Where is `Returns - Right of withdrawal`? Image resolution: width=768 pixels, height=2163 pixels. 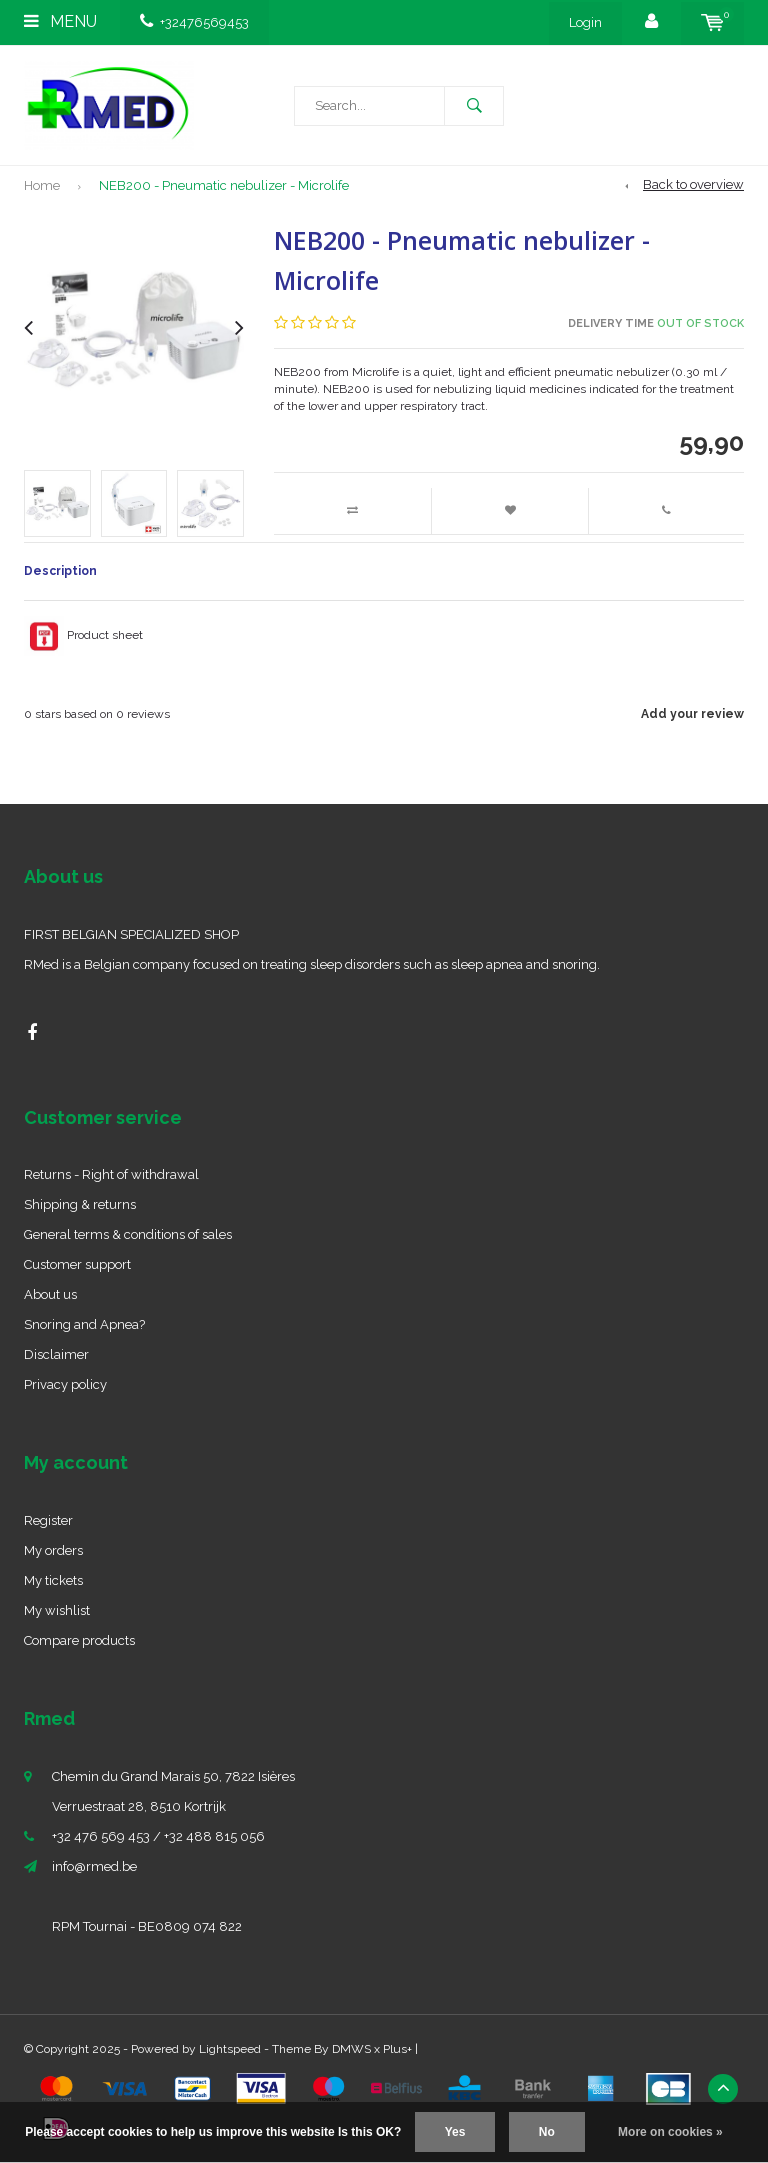 Returns - Right of withdrawal is located at coordinates (111, 1174).